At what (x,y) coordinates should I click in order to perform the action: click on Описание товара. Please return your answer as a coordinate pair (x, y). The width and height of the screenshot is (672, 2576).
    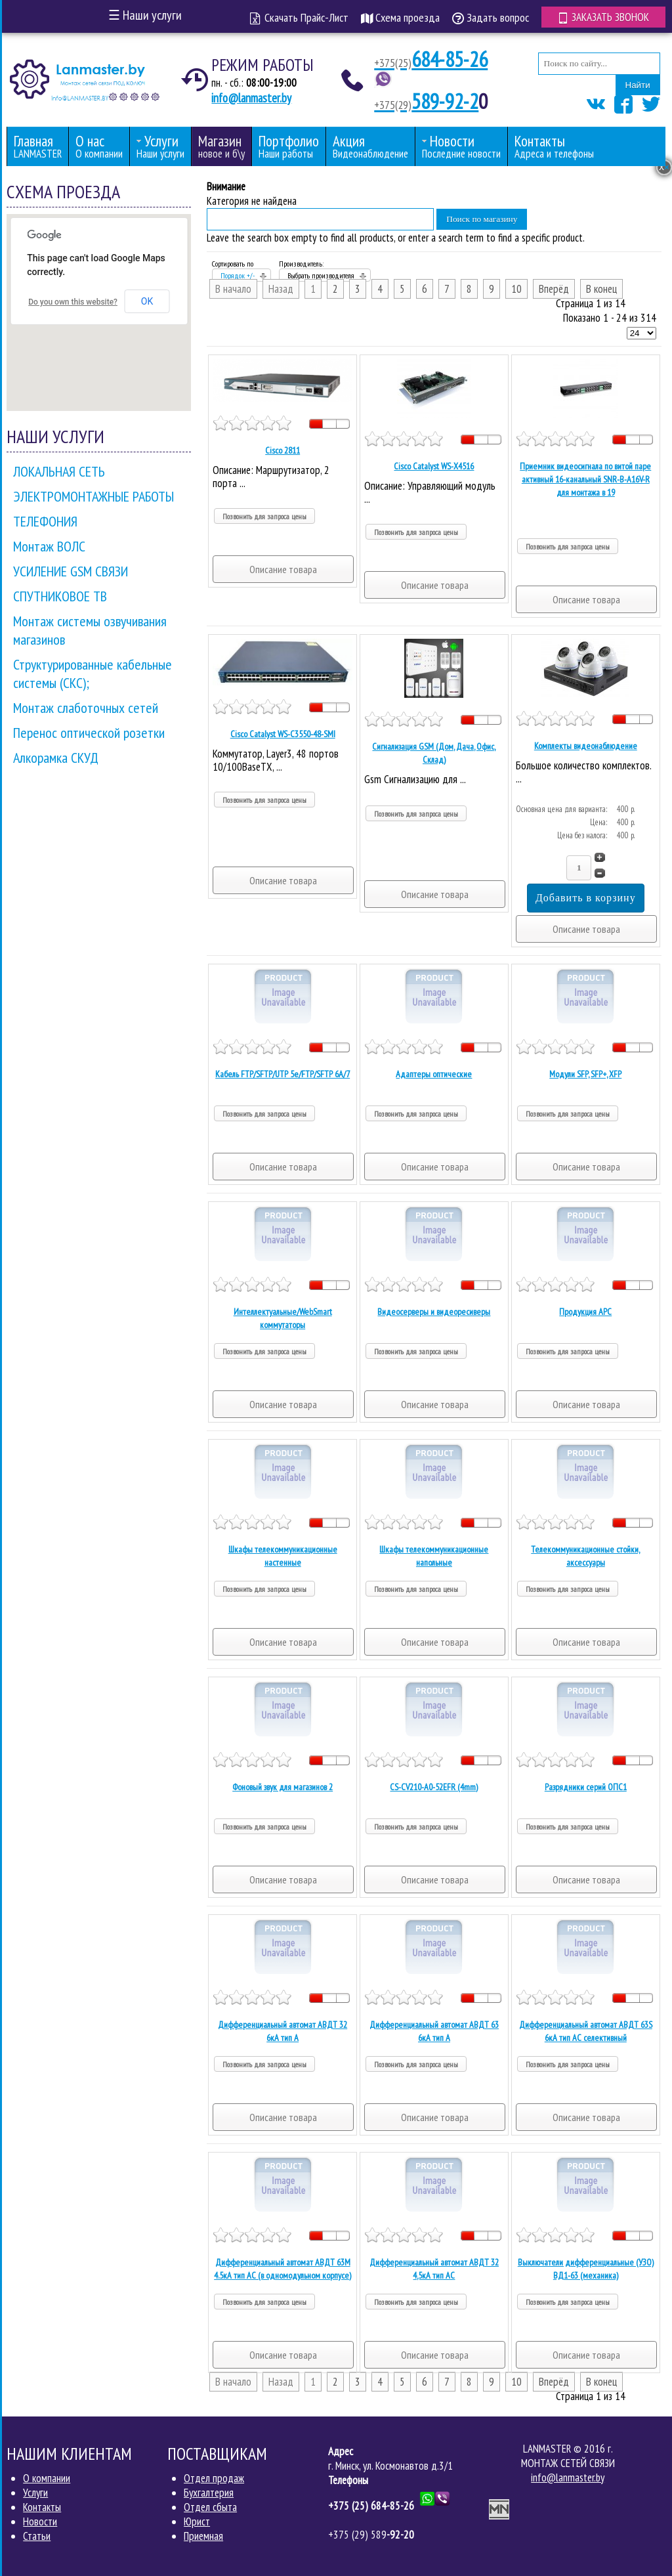
    Looking at the image, I should click on (283, 569).